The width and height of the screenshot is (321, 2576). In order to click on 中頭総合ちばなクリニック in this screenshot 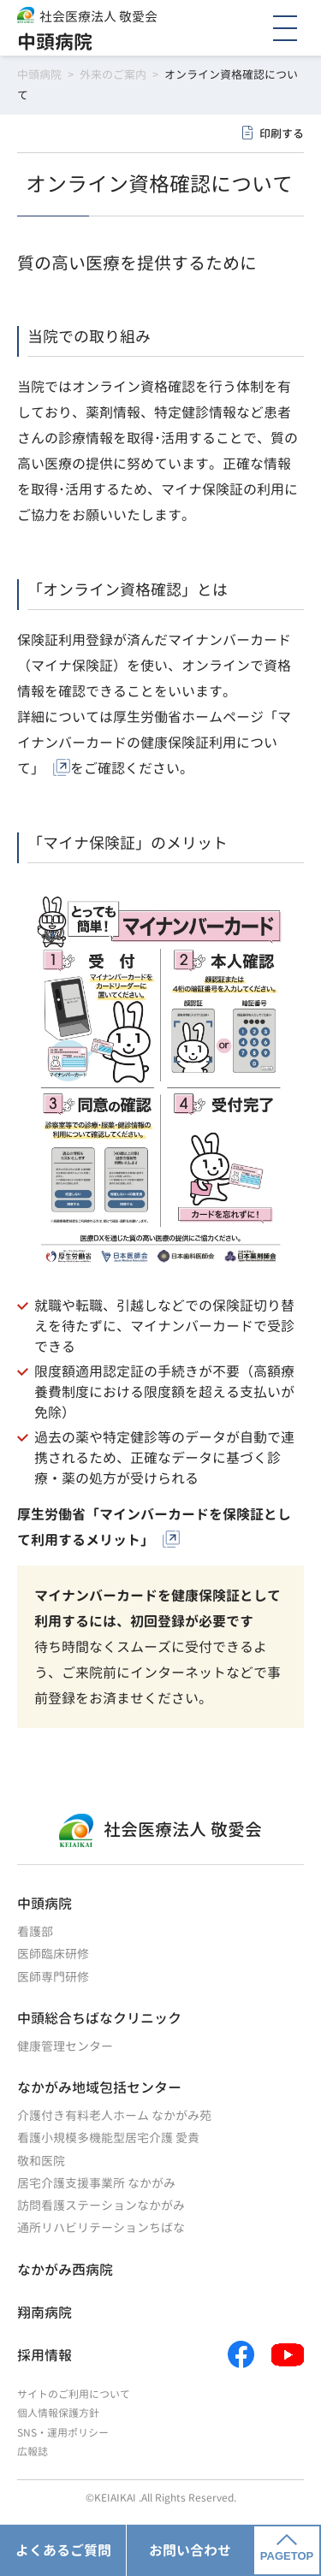, I will do `click(99, 2018)`.